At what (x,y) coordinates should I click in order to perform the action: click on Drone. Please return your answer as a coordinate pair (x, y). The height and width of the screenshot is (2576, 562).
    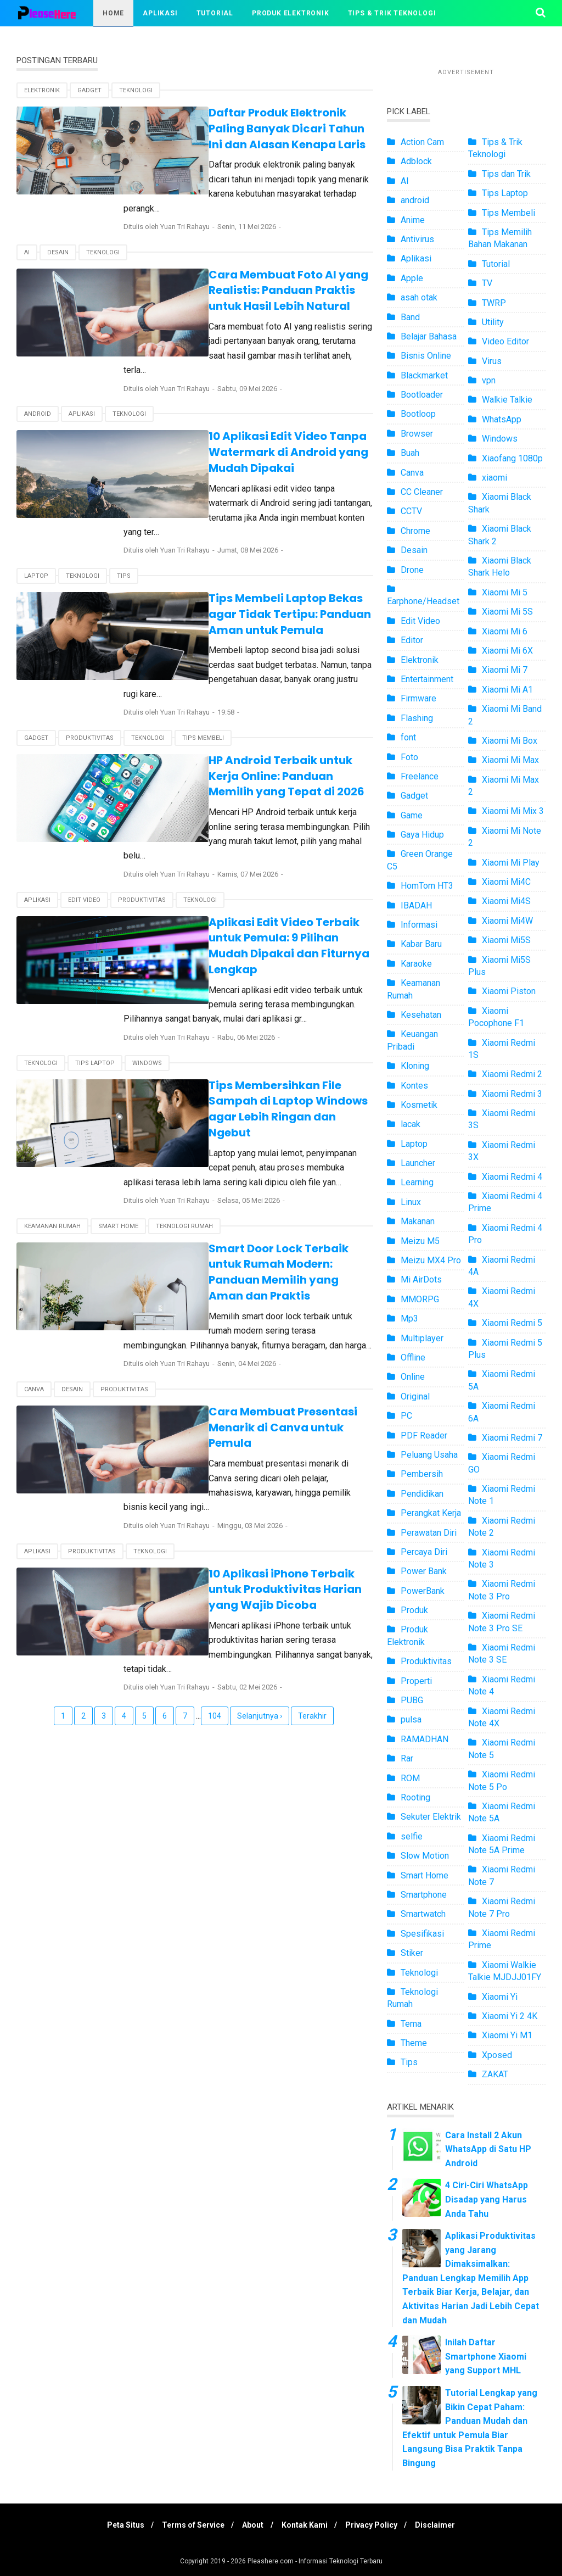
    Looking at the image, I should click on (412, 570).